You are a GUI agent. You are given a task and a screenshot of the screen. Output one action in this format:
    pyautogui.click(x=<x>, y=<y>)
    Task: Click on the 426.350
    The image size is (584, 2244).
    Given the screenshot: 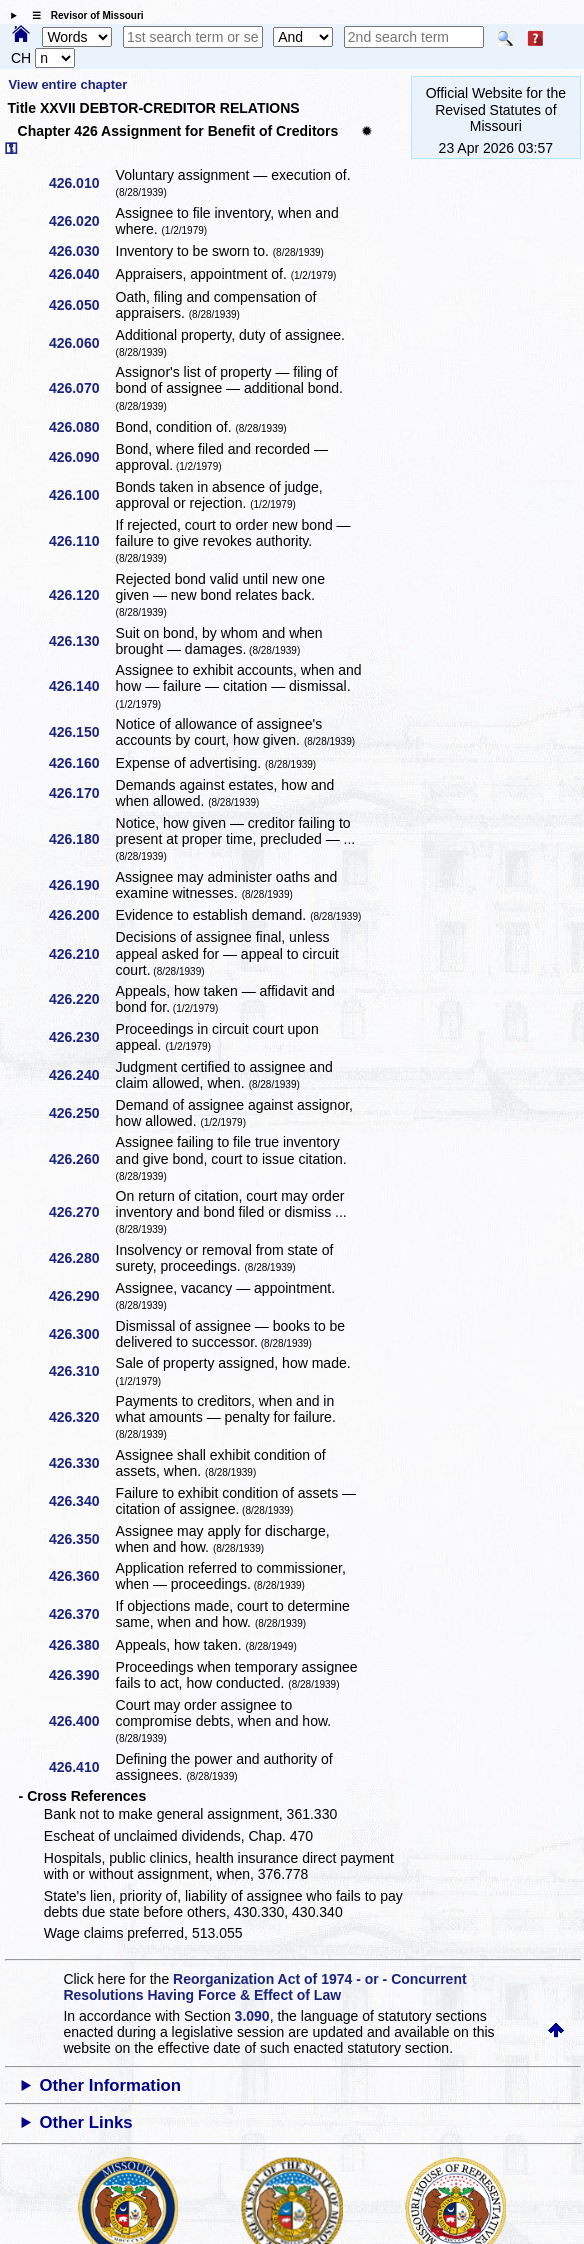 What is the action you would take?
    pyautogui.click(x=81, y=1539)
    